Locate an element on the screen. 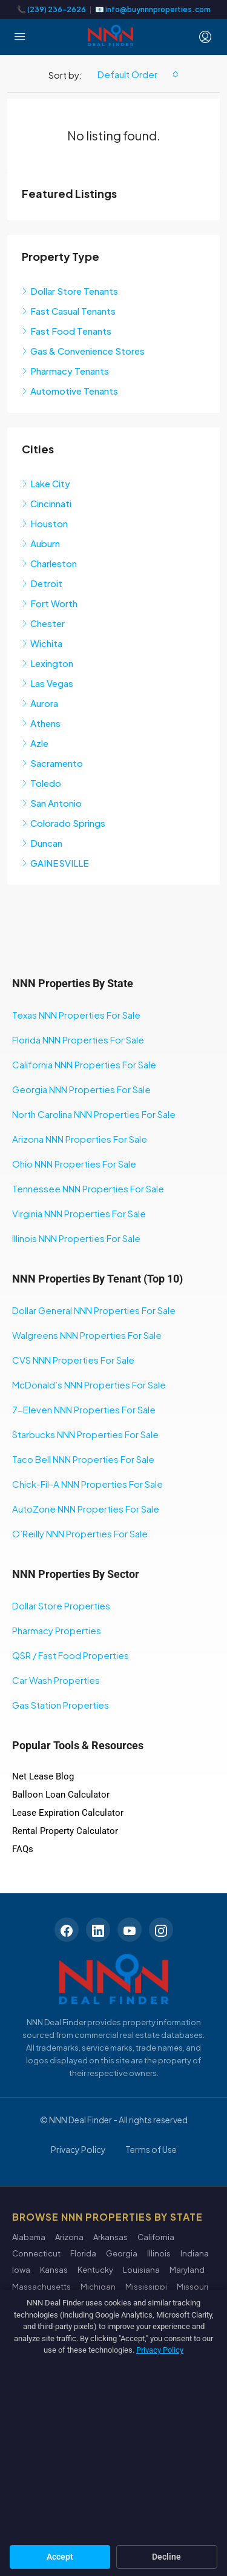 This screenshot has height=2576, width=227. Aurora [listitem] is located at coordinates (40, 703).